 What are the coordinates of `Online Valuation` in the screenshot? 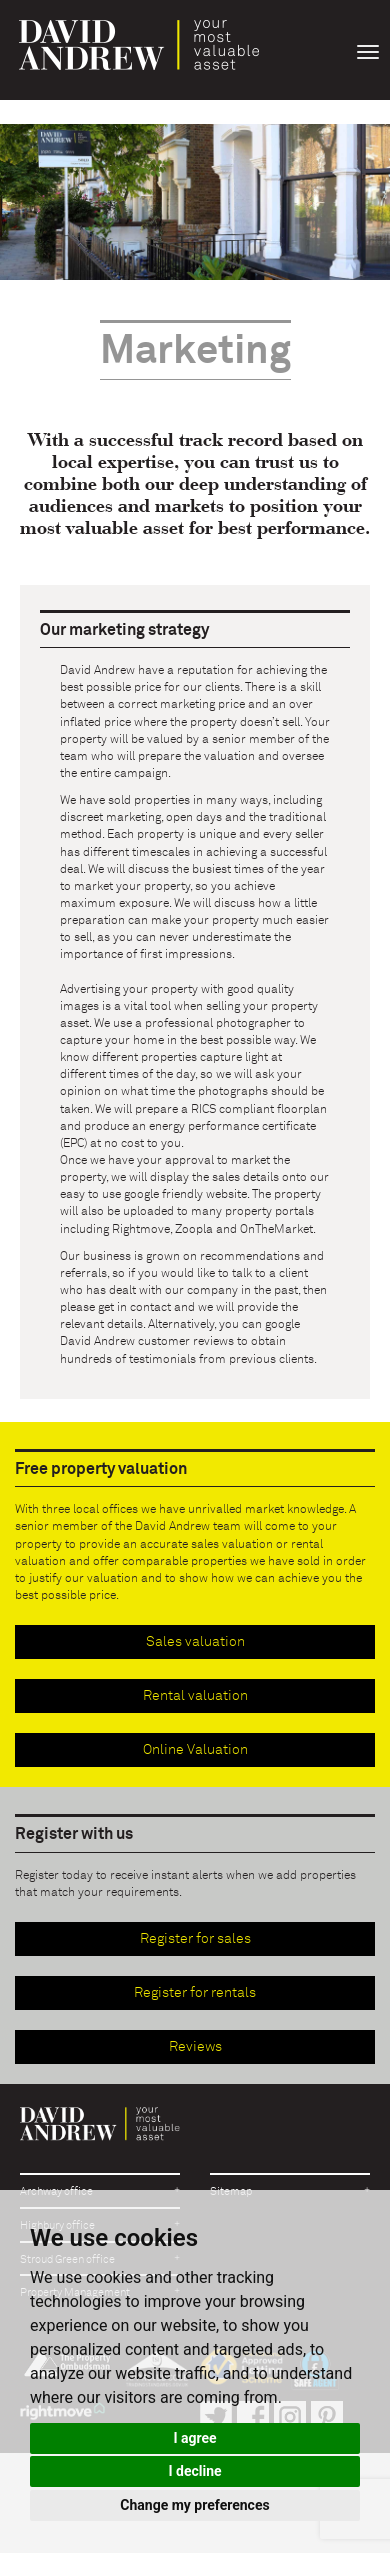 It's located at (195, 1750).